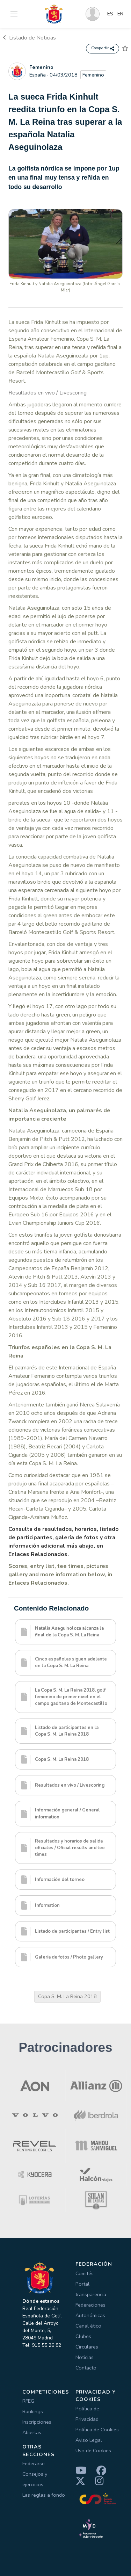  What do you see at coordinates (88, 2325) in the screenshot?
I see `Canal ético` at bounding box center [88, 2325].